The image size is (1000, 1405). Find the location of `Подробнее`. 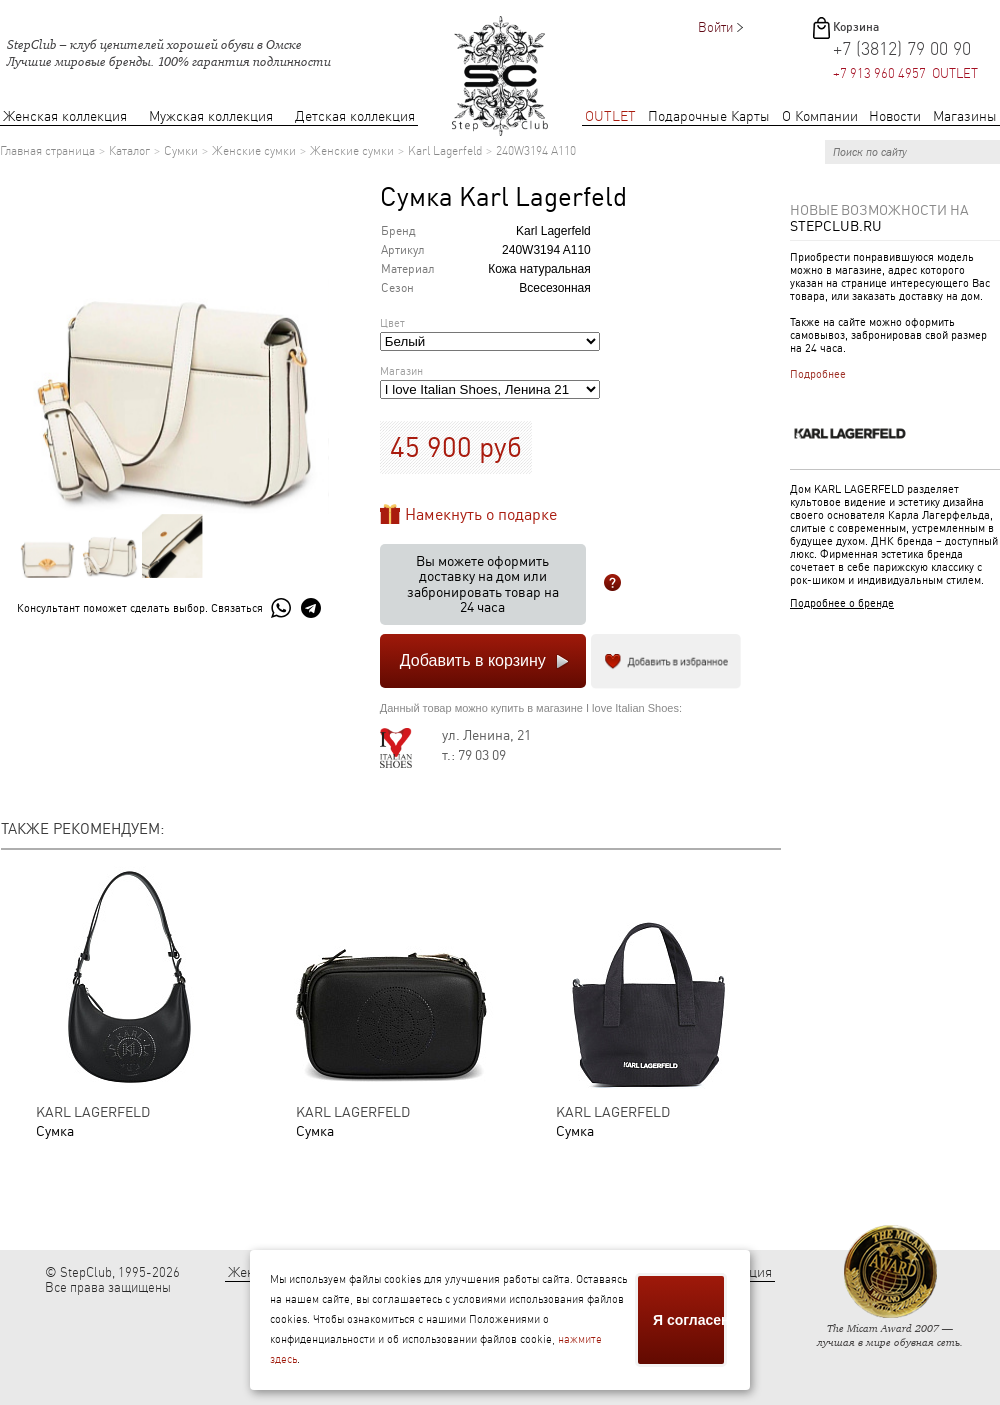

Подробнее is located at coordinates (818, 374).